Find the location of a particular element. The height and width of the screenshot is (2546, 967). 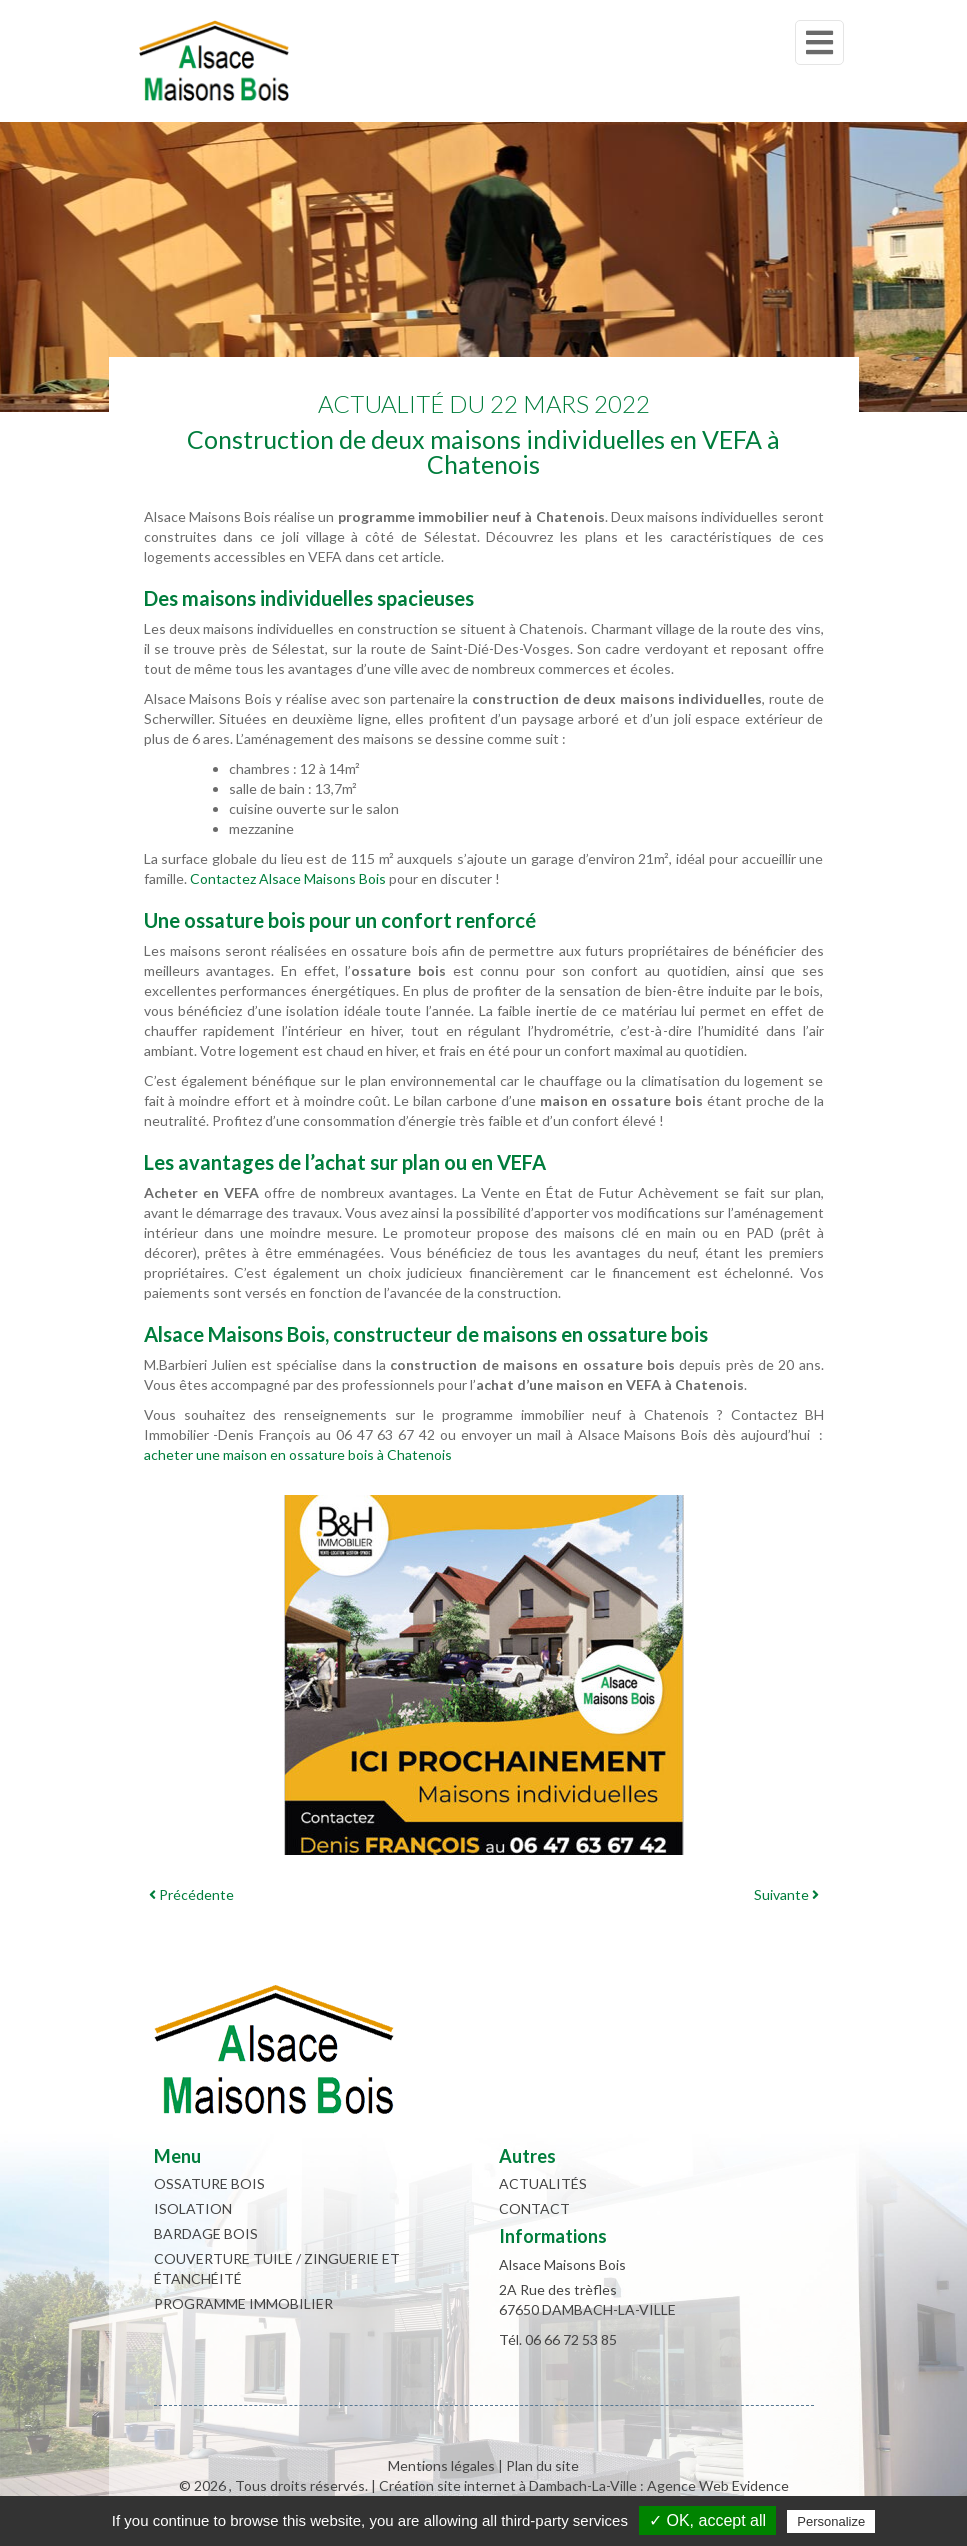

Contact is located at coordinates (534, 2208).